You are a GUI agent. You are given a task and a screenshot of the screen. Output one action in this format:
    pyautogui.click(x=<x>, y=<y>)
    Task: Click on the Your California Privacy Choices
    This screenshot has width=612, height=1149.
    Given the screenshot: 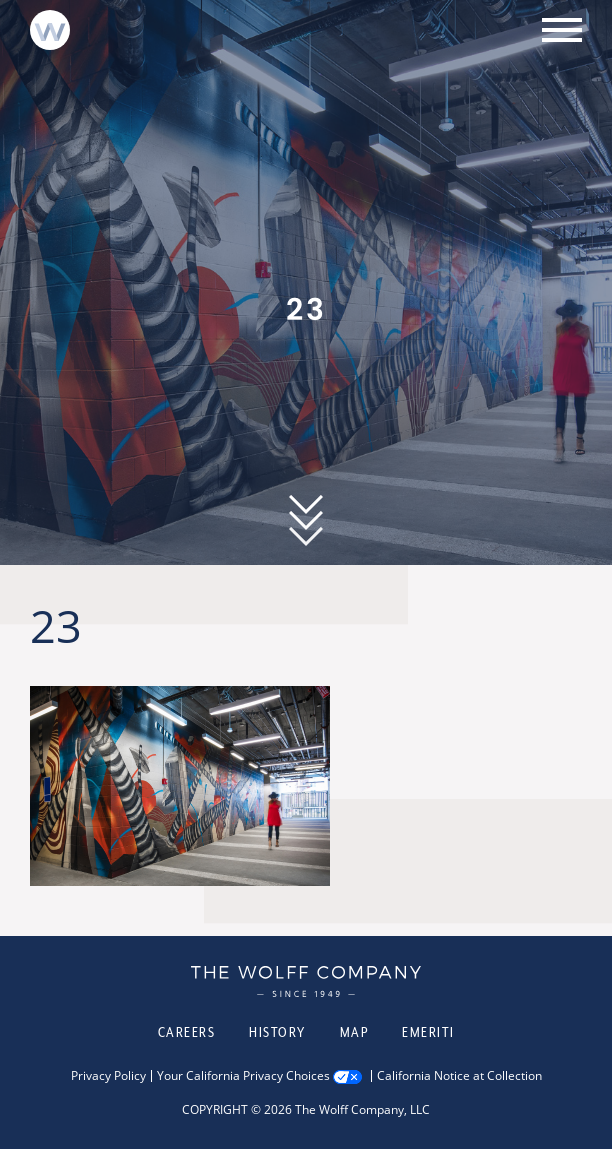 What is the action you would take?
    pyautogui.click(x=243, y=1076)
    